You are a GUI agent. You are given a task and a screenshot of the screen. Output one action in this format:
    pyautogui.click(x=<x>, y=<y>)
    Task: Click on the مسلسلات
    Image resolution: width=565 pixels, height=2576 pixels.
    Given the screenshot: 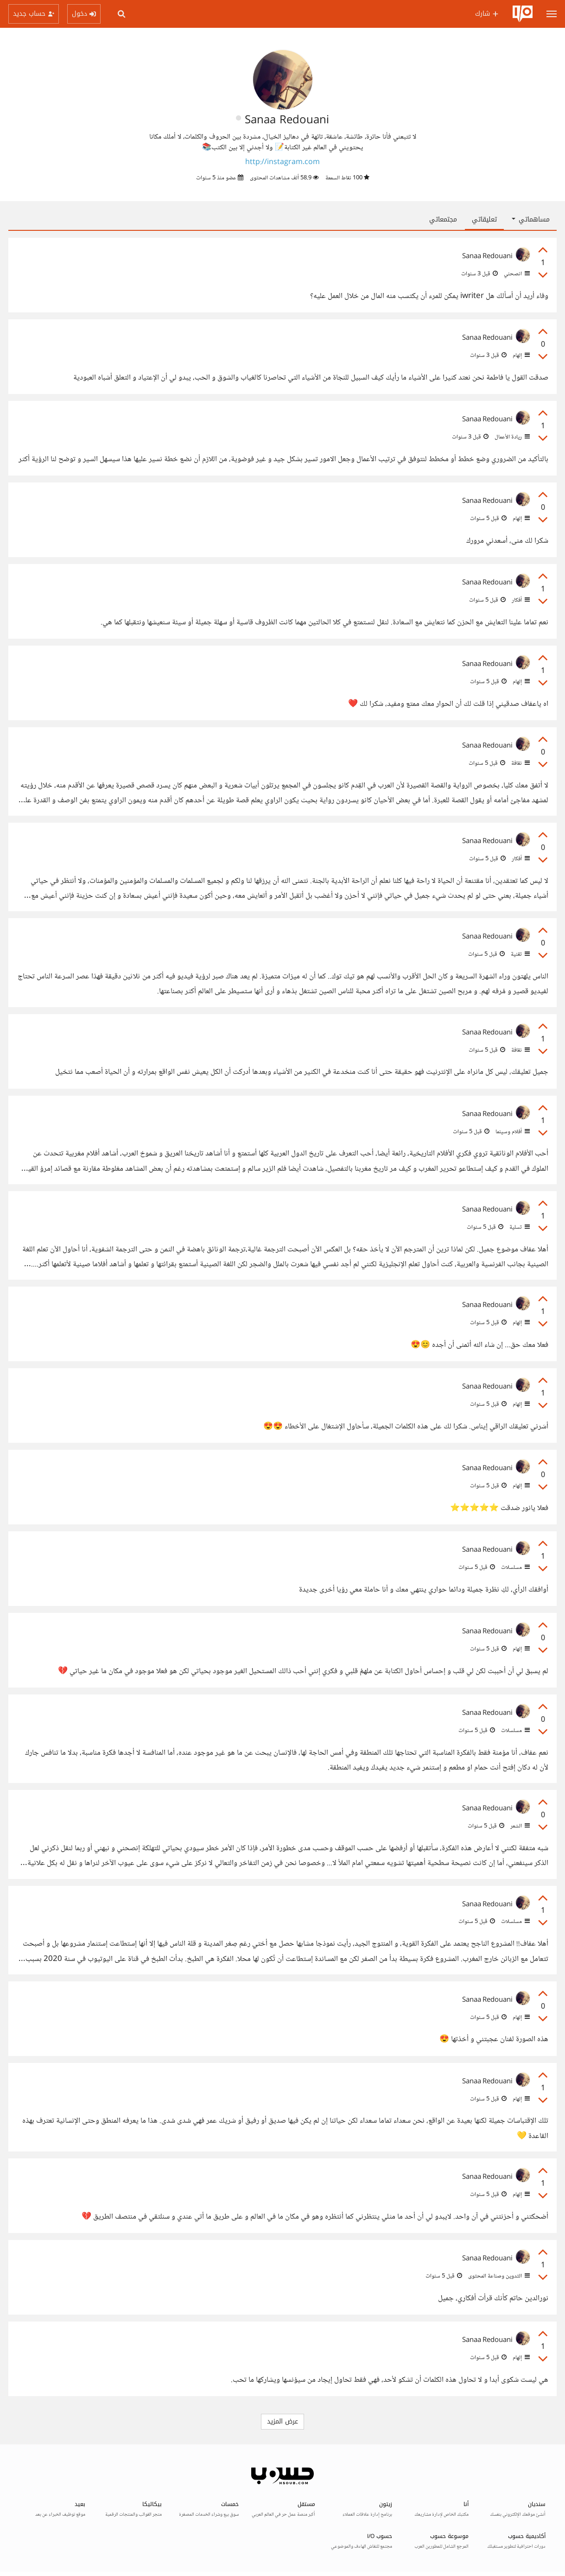 What is the action you would take?
    pyautogui.click(x=515, y=1567)
    